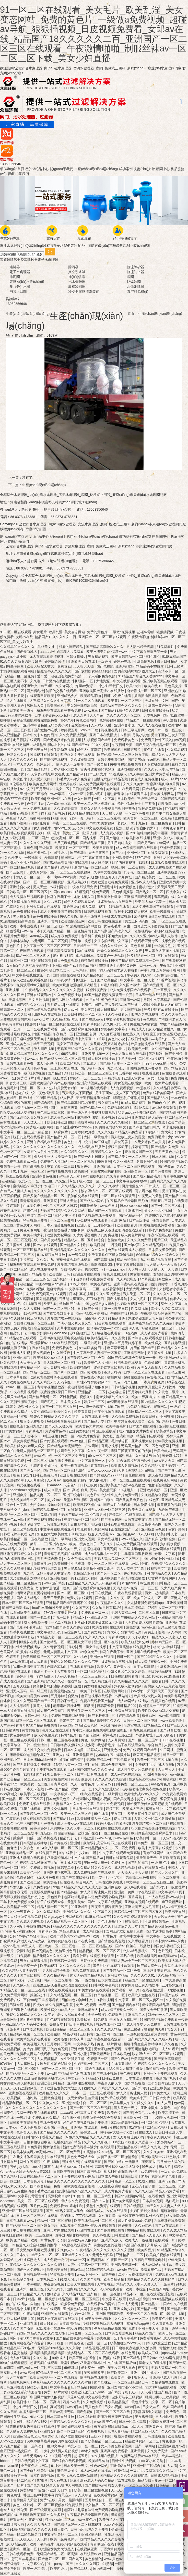  Describe the element at coordinates (90, 1794) in the screenshot. I see `91影院在线观看` at that location.